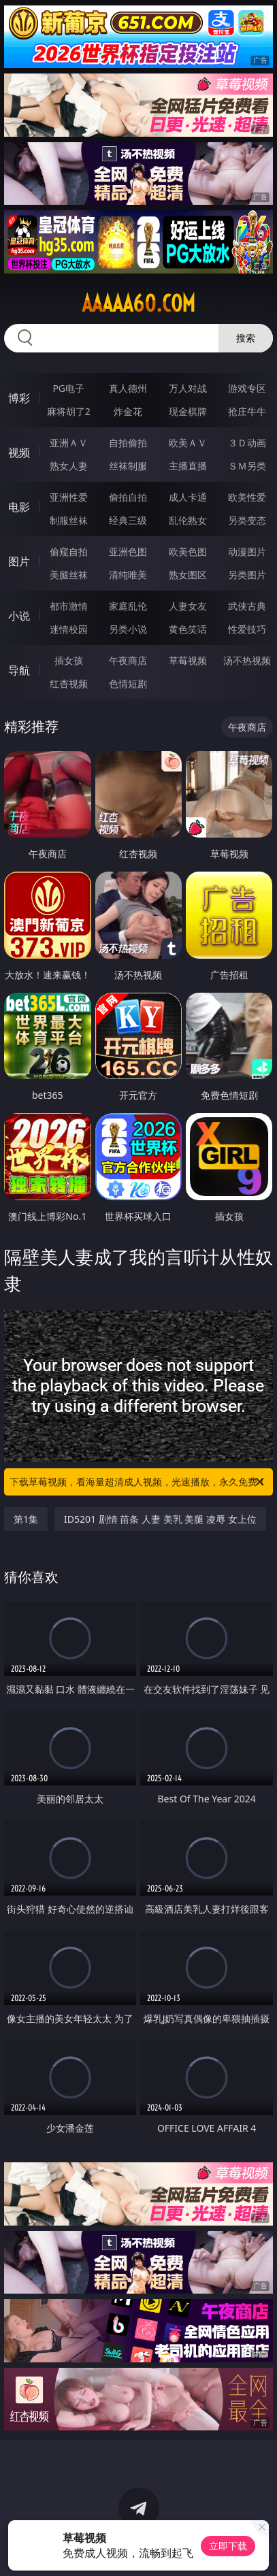  I want to click on 炸金花, so click(128, 411).